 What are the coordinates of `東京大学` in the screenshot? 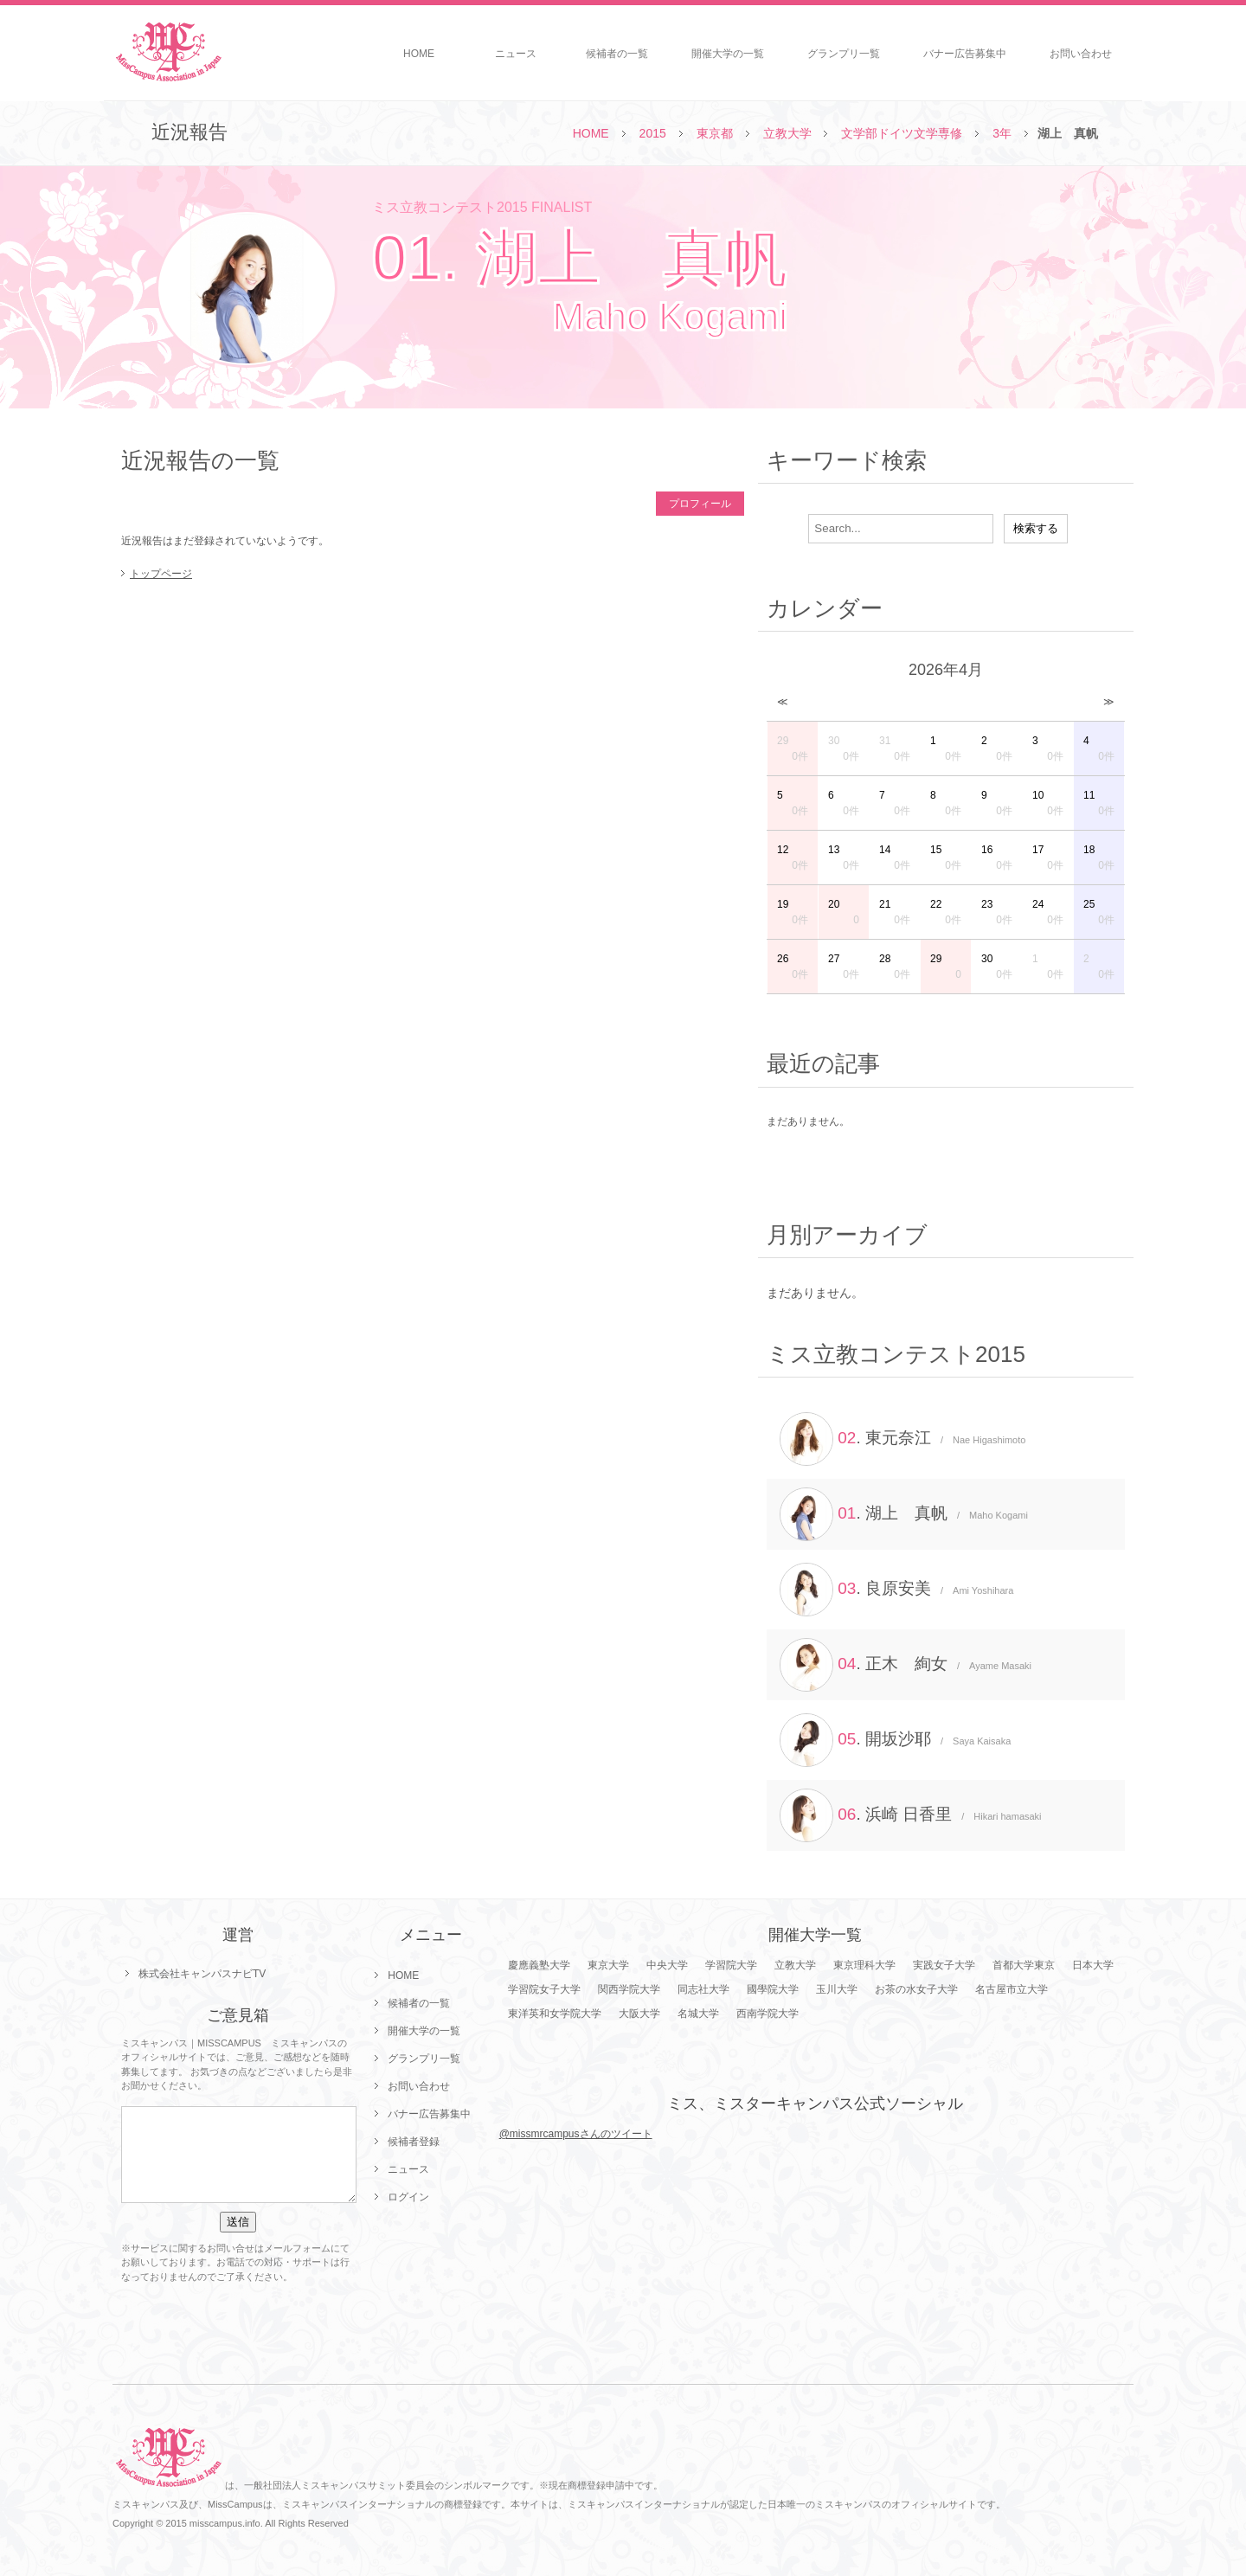 It's located at (608, 1965).